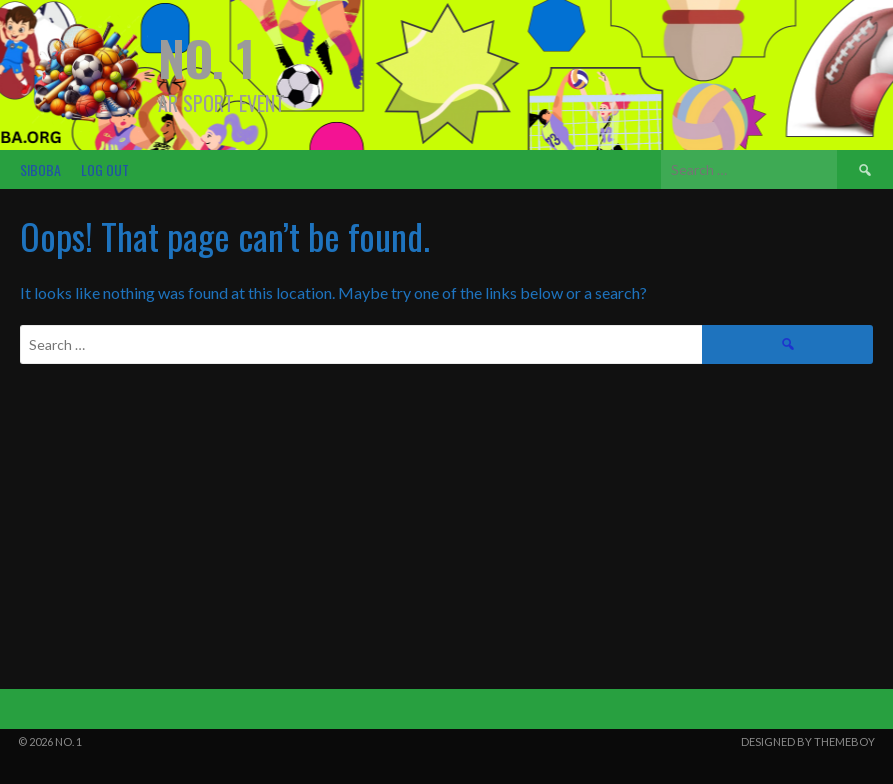  Describe the element at coordinates (105, 169) in the screenshot. I see `Log Out` at that location.